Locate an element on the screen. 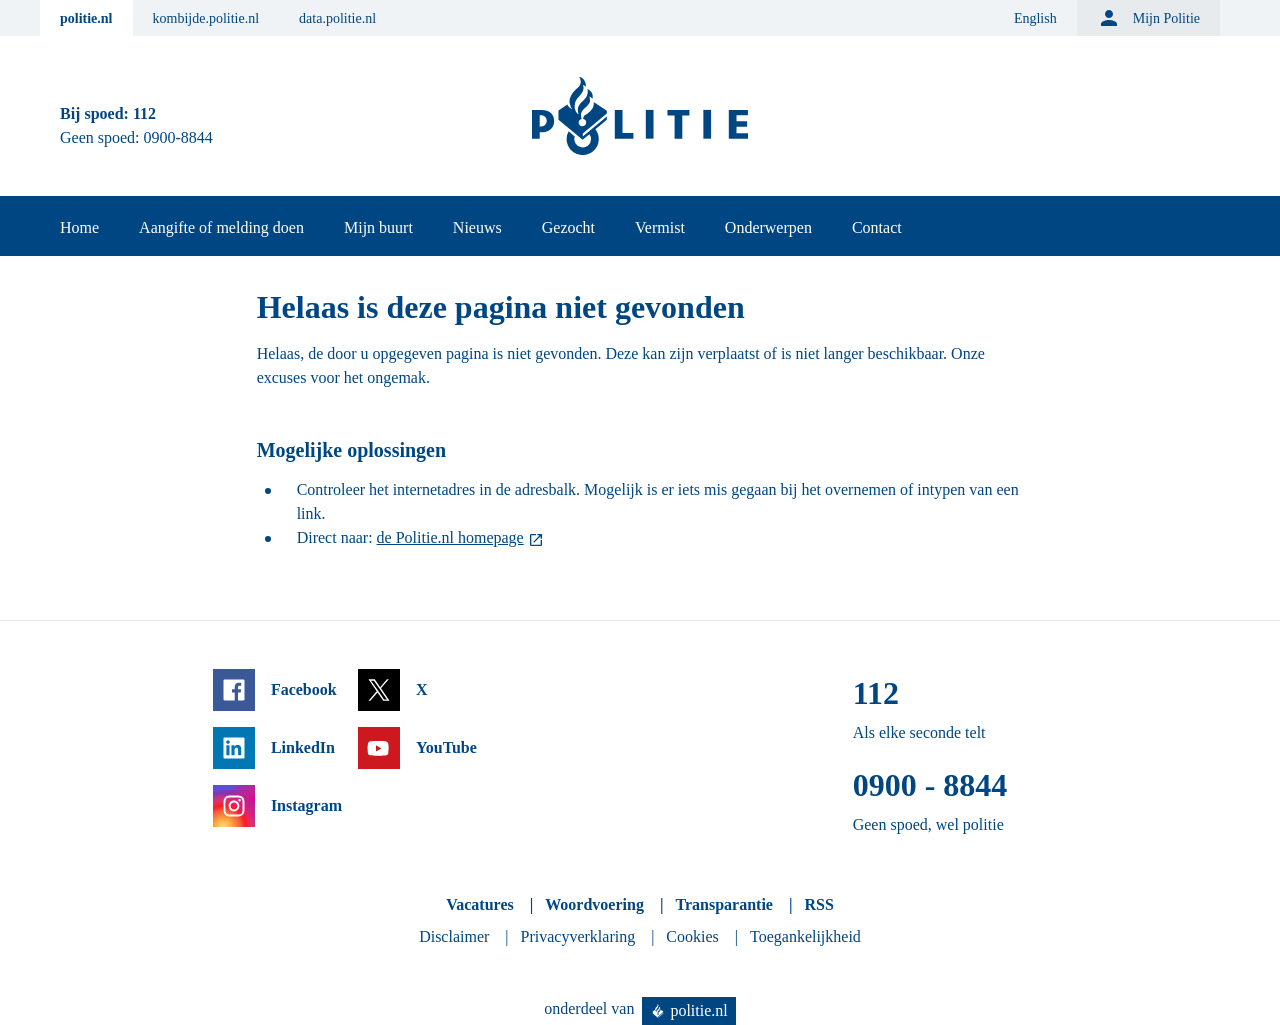 The image size is (1280, 1025). Onderwerpen is located at coordinates (768, 227).